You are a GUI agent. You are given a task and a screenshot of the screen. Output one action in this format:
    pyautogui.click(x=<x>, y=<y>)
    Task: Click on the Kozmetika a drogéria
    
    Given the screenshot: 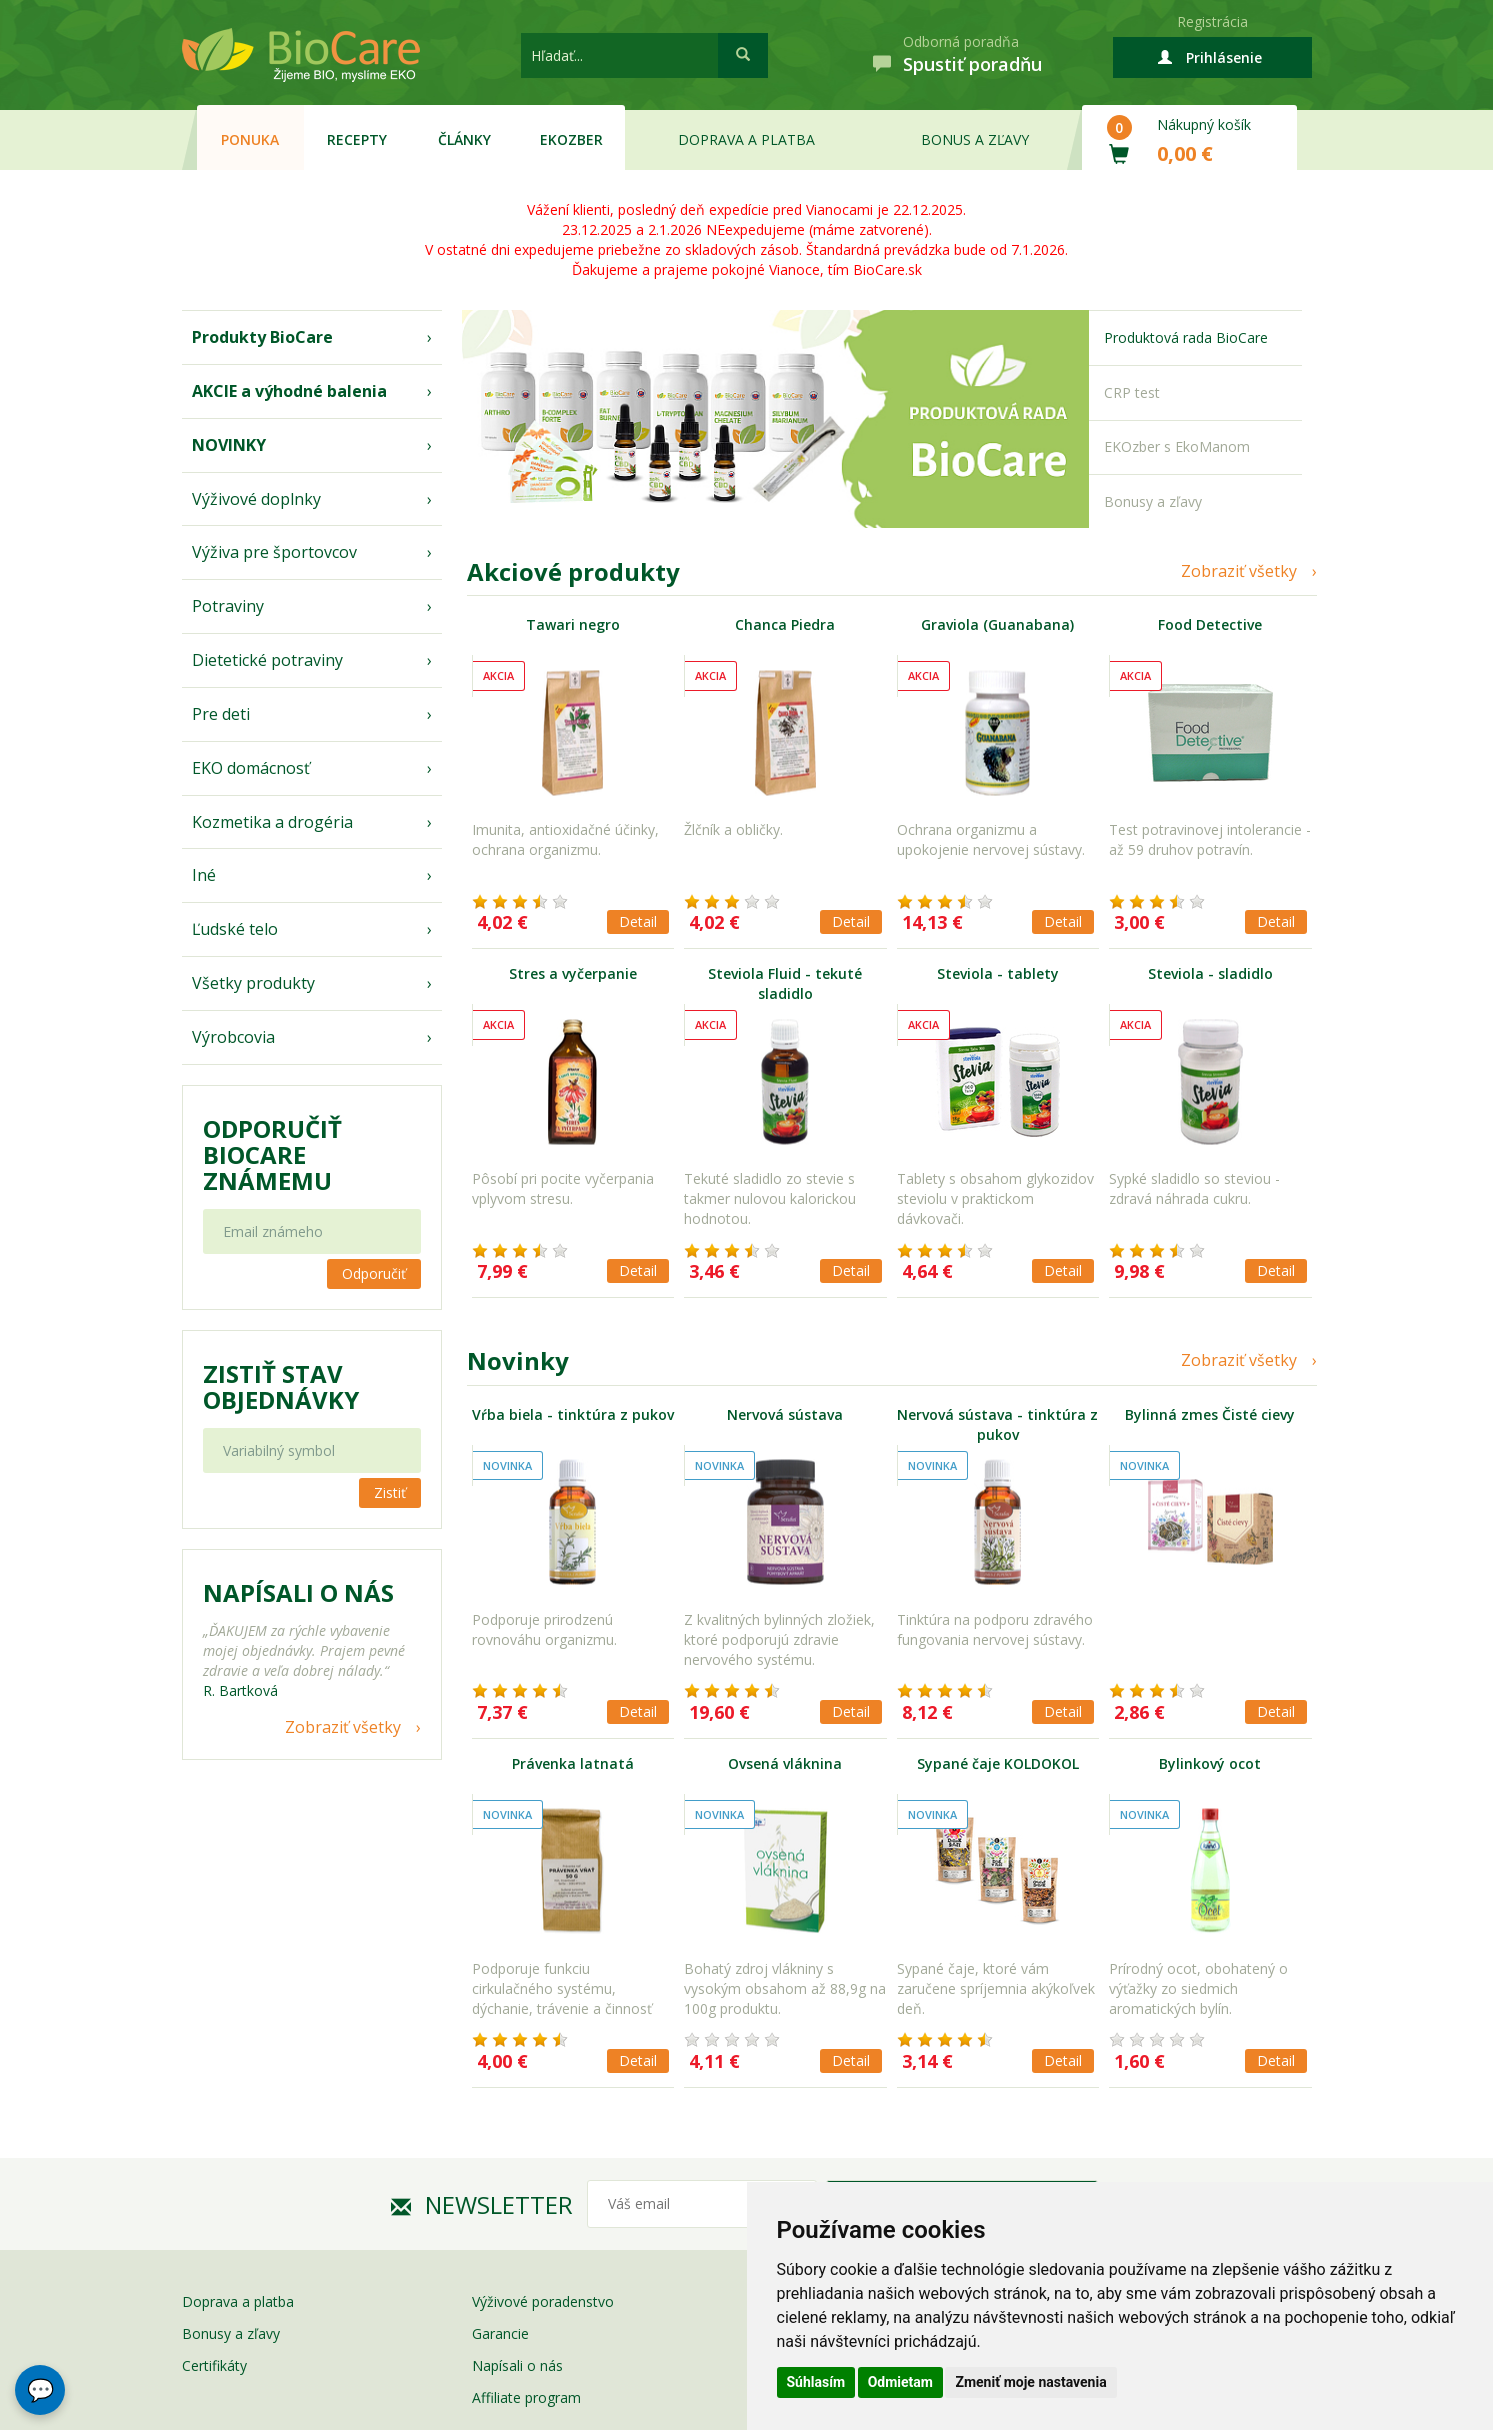 What is the action you would take?
    pyautogui.click(x=272, y=822)
    